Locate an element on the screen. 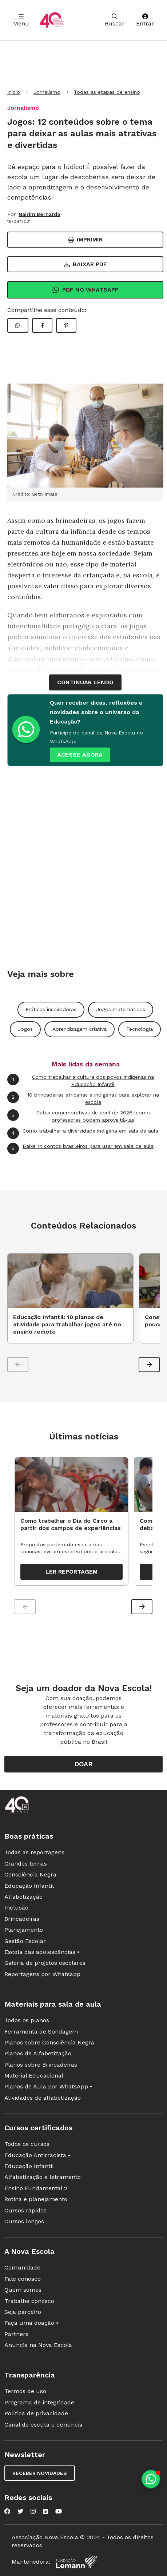 The width and height of the screenshot is (167, 2576). Doar is located at coordinates (83, 1764).